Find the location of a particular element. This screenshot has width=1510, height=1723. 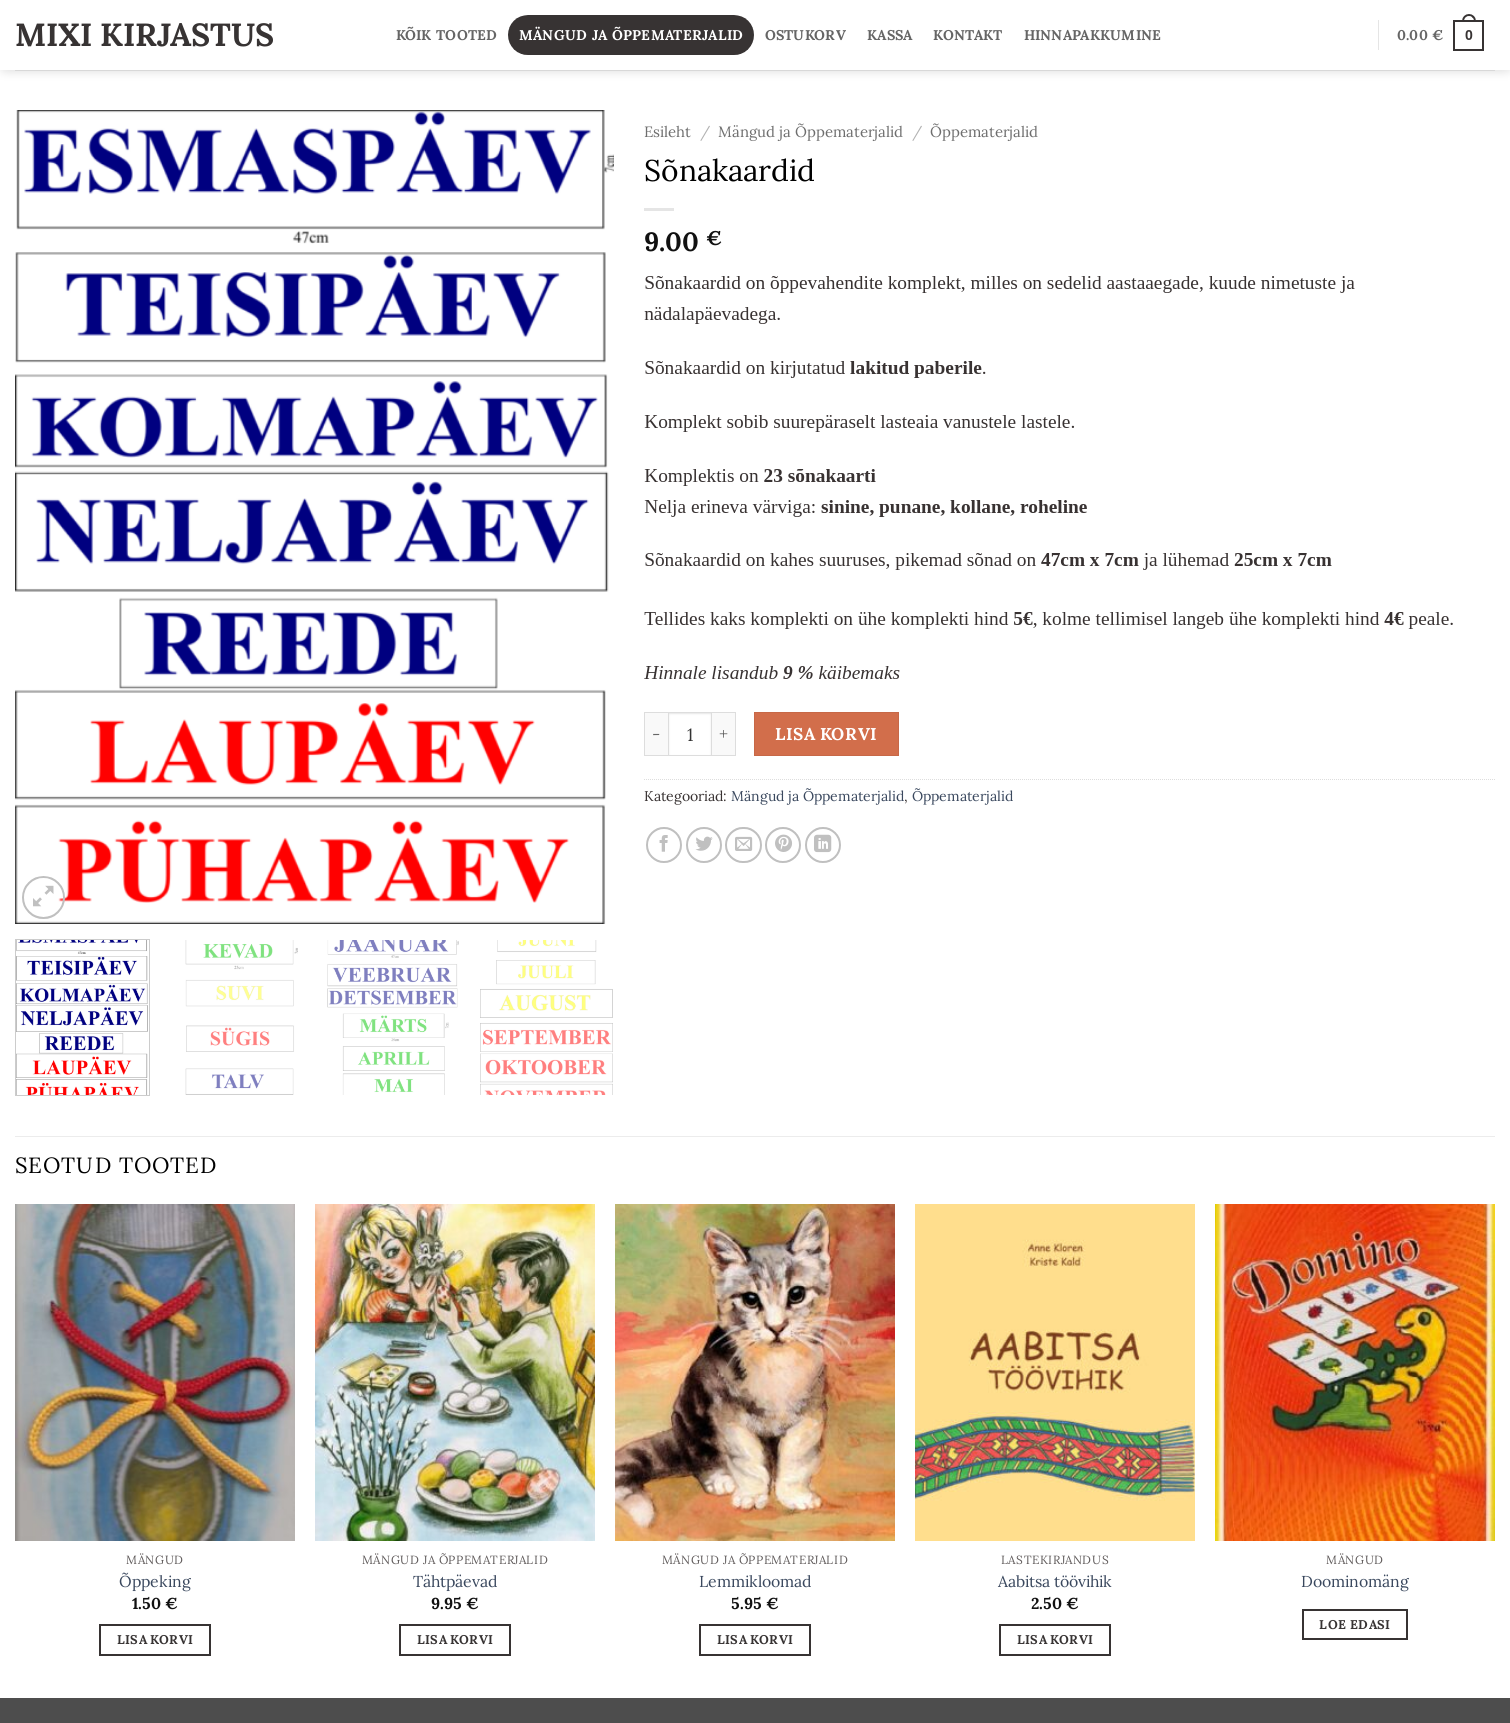

Loe edasi [Loe lähemalt “Doominomäng” kohta] is located at coordinates (1354, 1624).